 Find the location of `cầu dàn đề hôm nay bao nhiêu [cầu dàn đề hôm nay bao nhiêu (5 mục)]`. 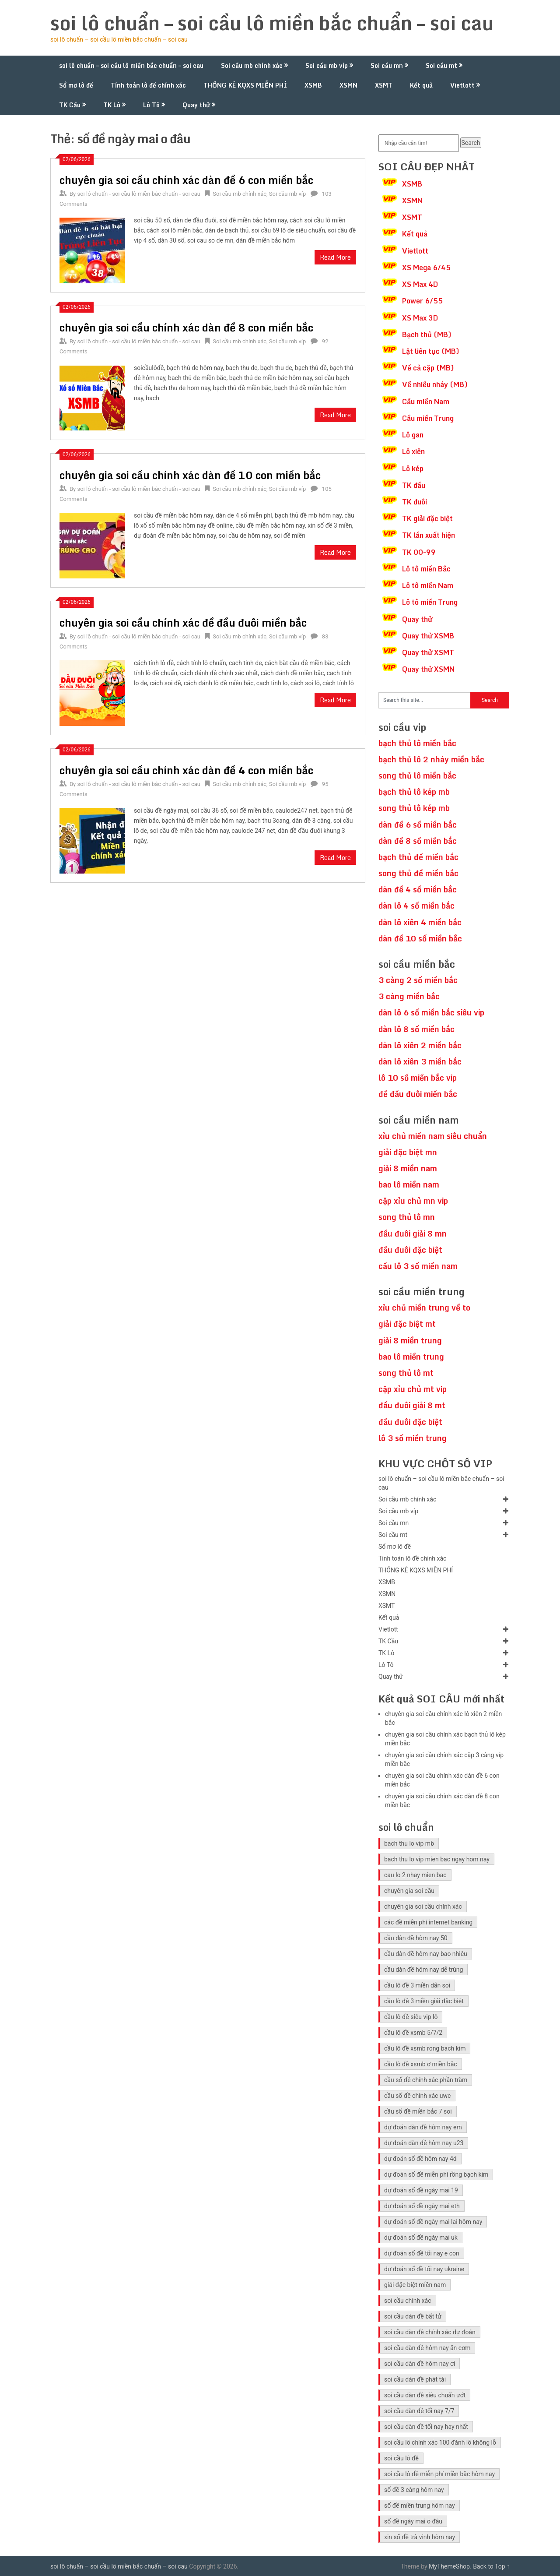

cầu dàn đề hôm nay bao nhiêu [cầu dàn đề hôm nay bao nhiêu (5 mục)] is located at coordinates (425, 1953).